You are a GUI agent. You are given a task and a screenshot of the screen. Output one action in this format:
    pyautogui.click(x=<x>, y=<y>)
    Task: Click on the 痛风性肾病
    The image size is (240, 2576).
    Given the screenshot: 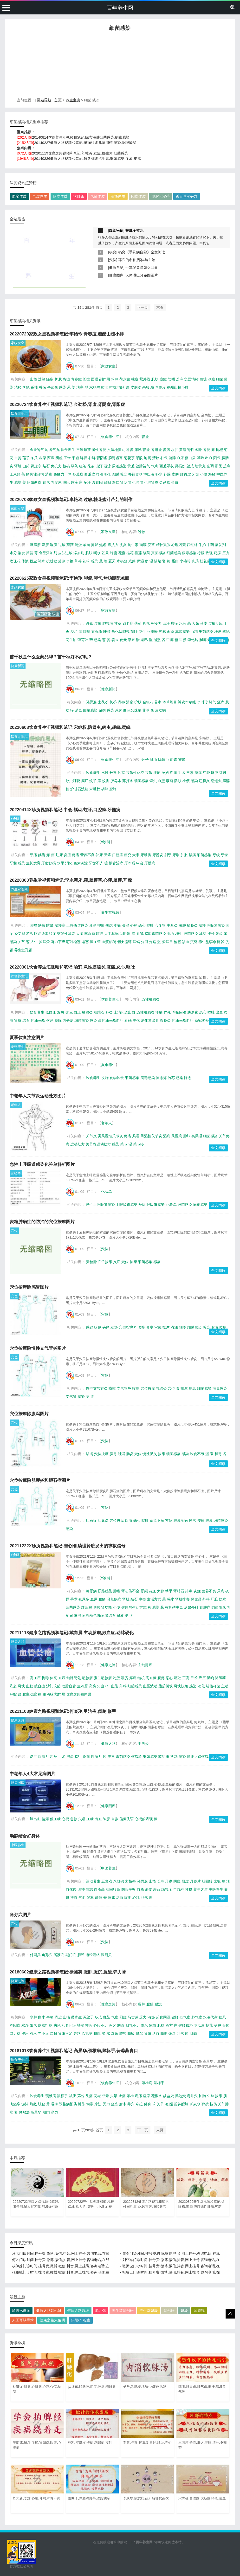 What is the action you would take?
    pyautogui.click(x=35, y=474)
    